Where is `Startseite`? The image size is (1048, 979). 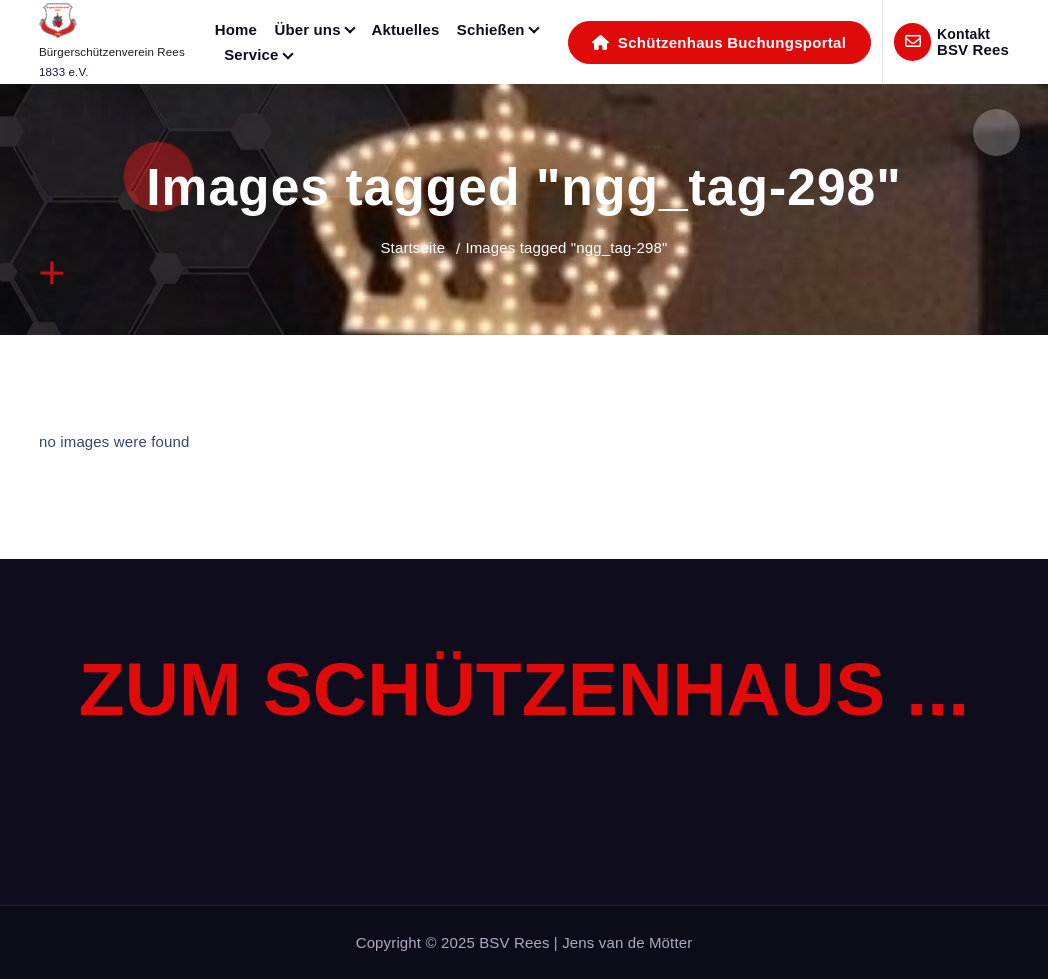
Startseite is located at coordinates (412, 247).